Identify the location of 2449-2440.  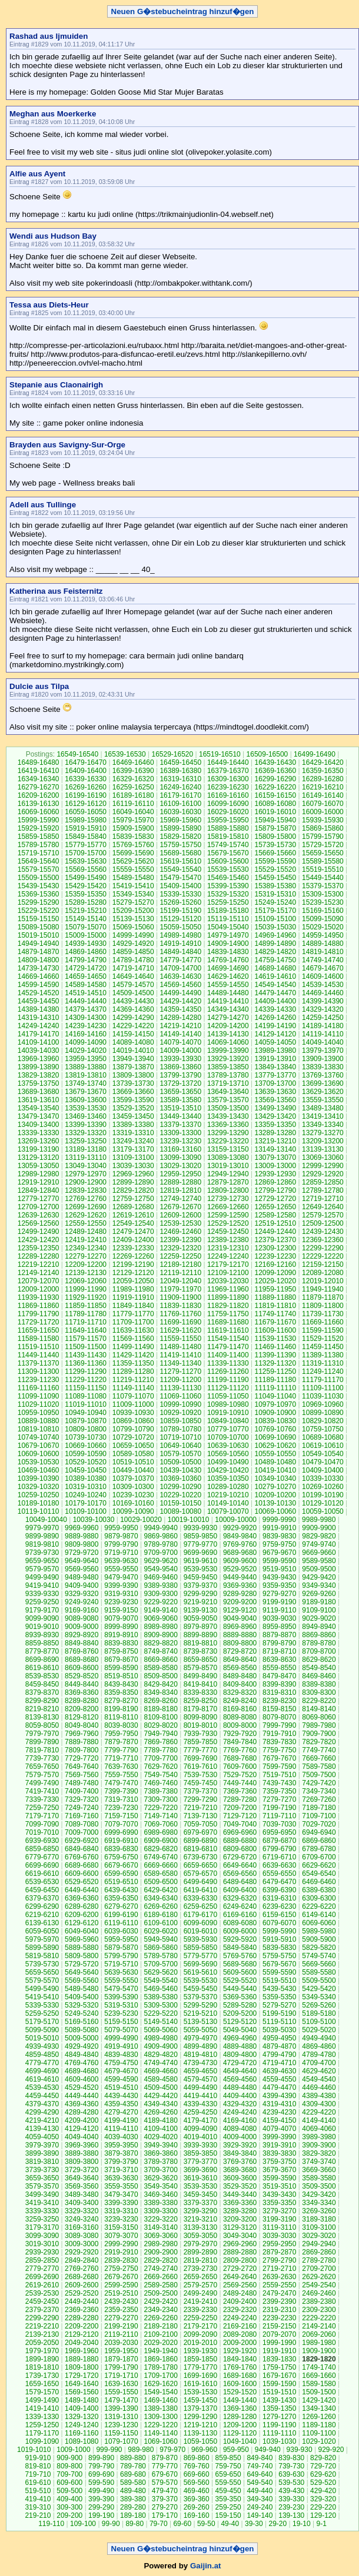
(81, 2301).